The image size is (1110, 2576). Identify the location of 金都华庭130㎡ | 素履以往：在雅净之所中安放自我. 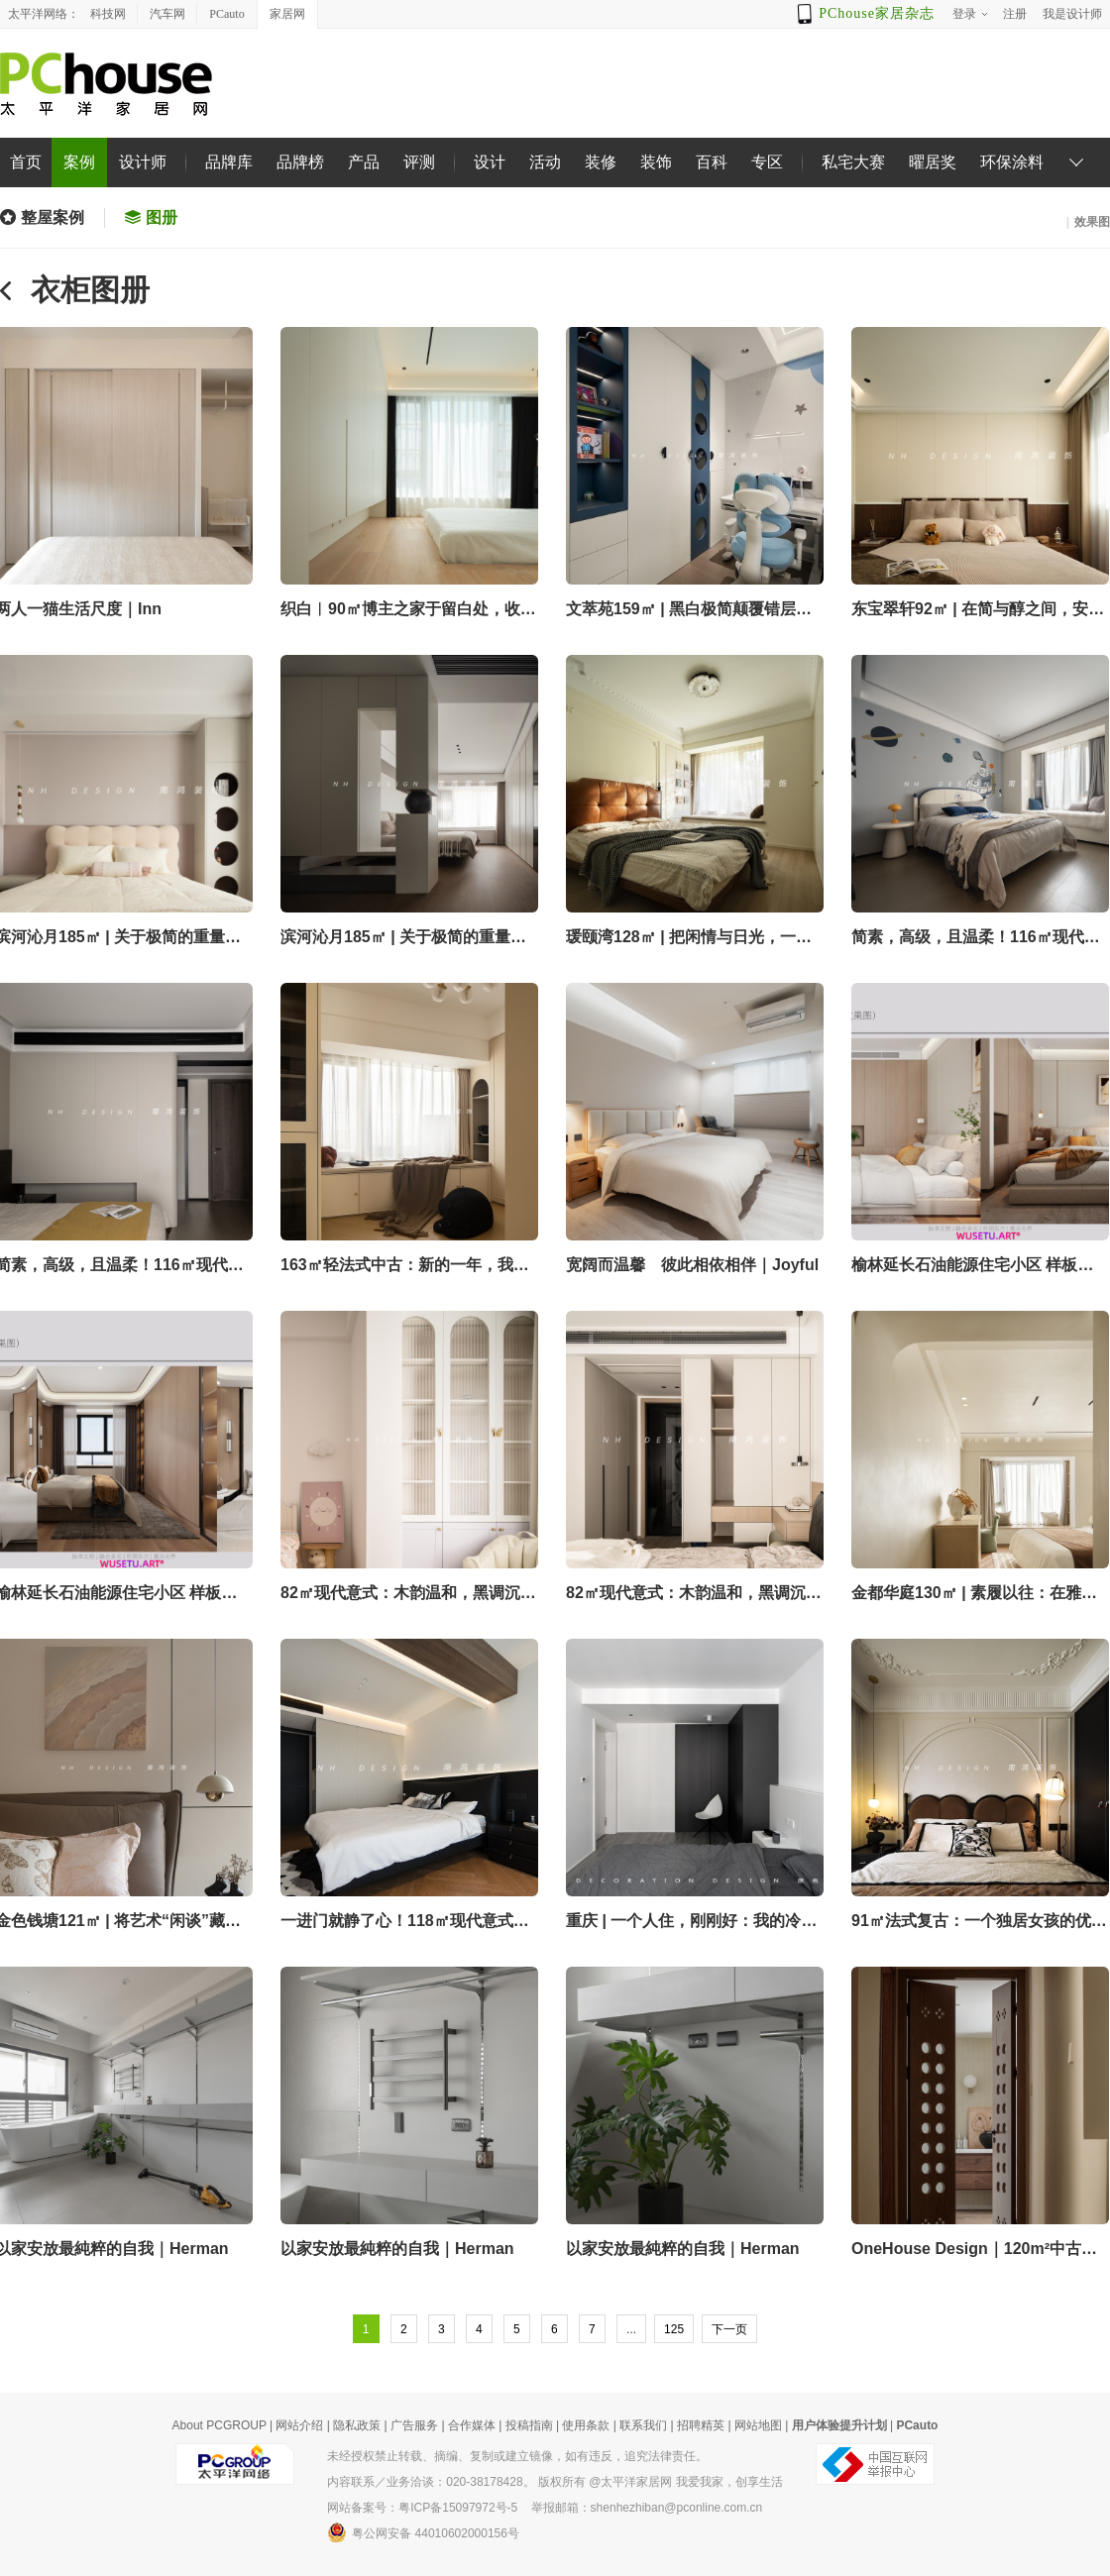
(974, 1594).